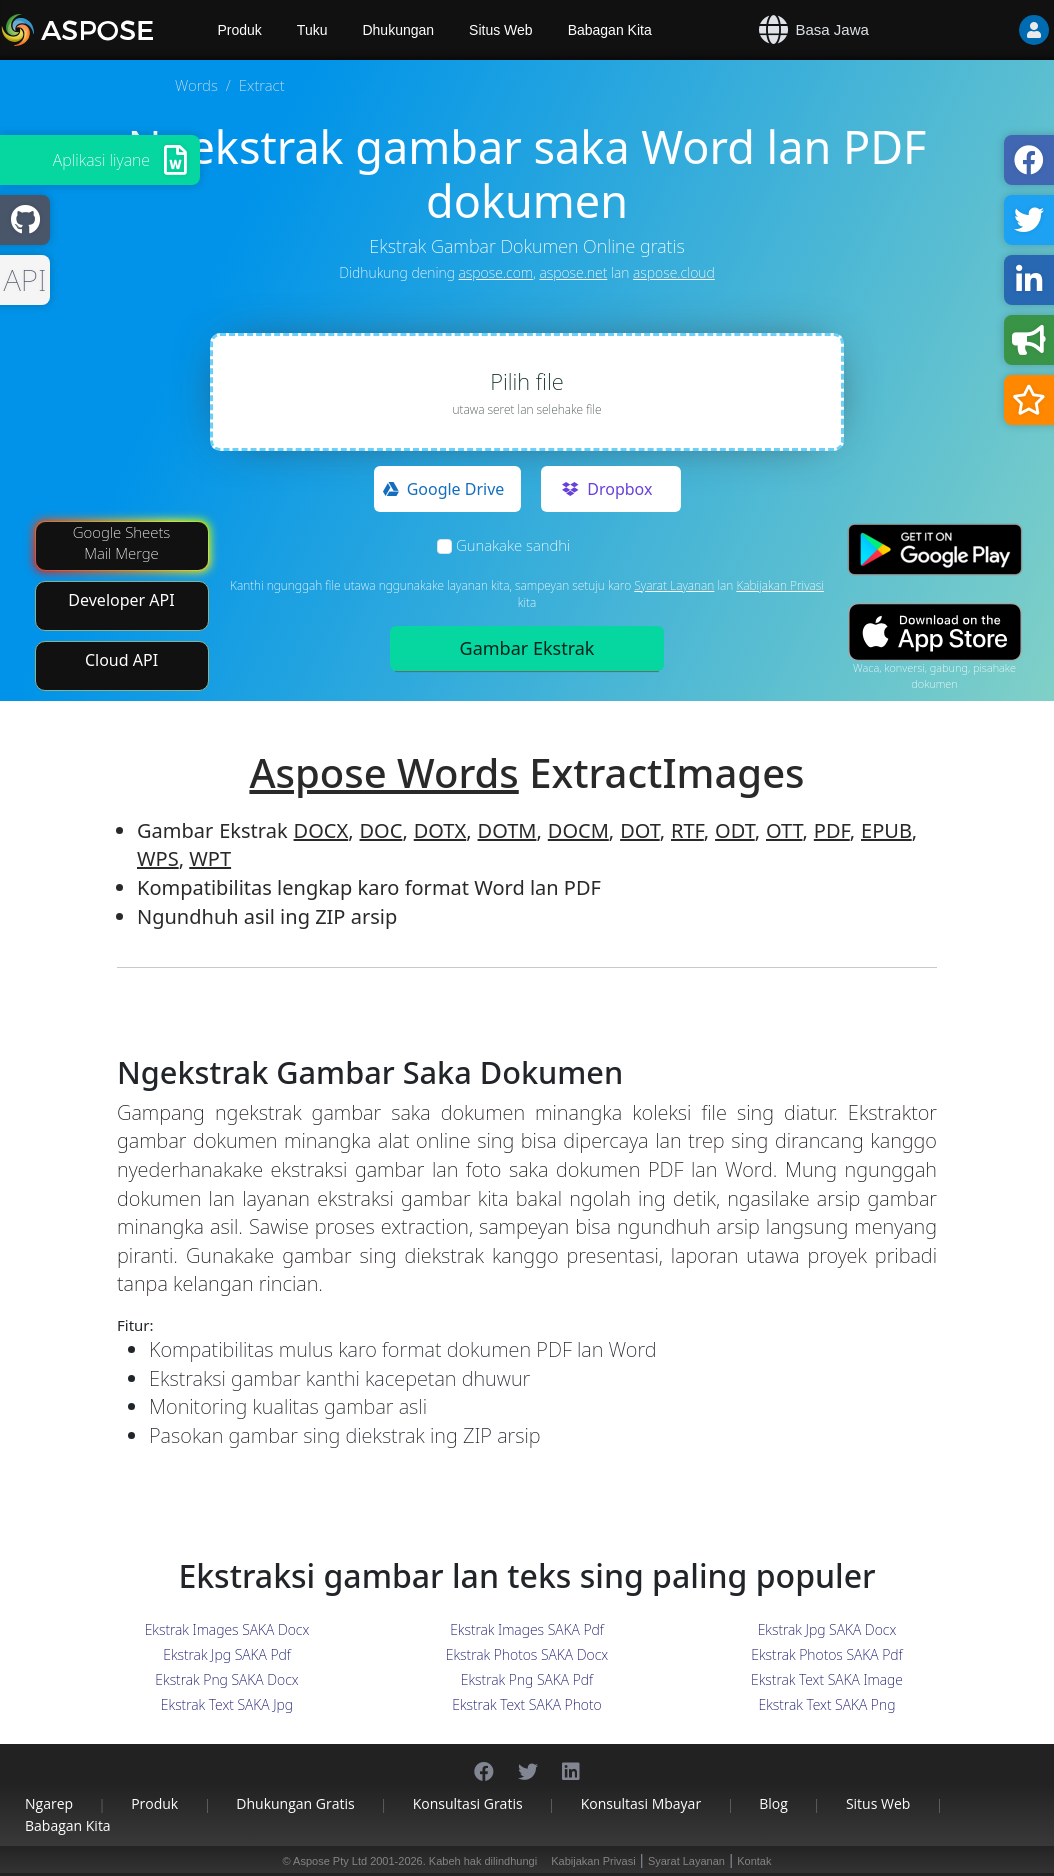  What do you see at coordinates (513, 545) in the screenshot?
I see `Gunakake sandhi` at bounding box center [513, 545].